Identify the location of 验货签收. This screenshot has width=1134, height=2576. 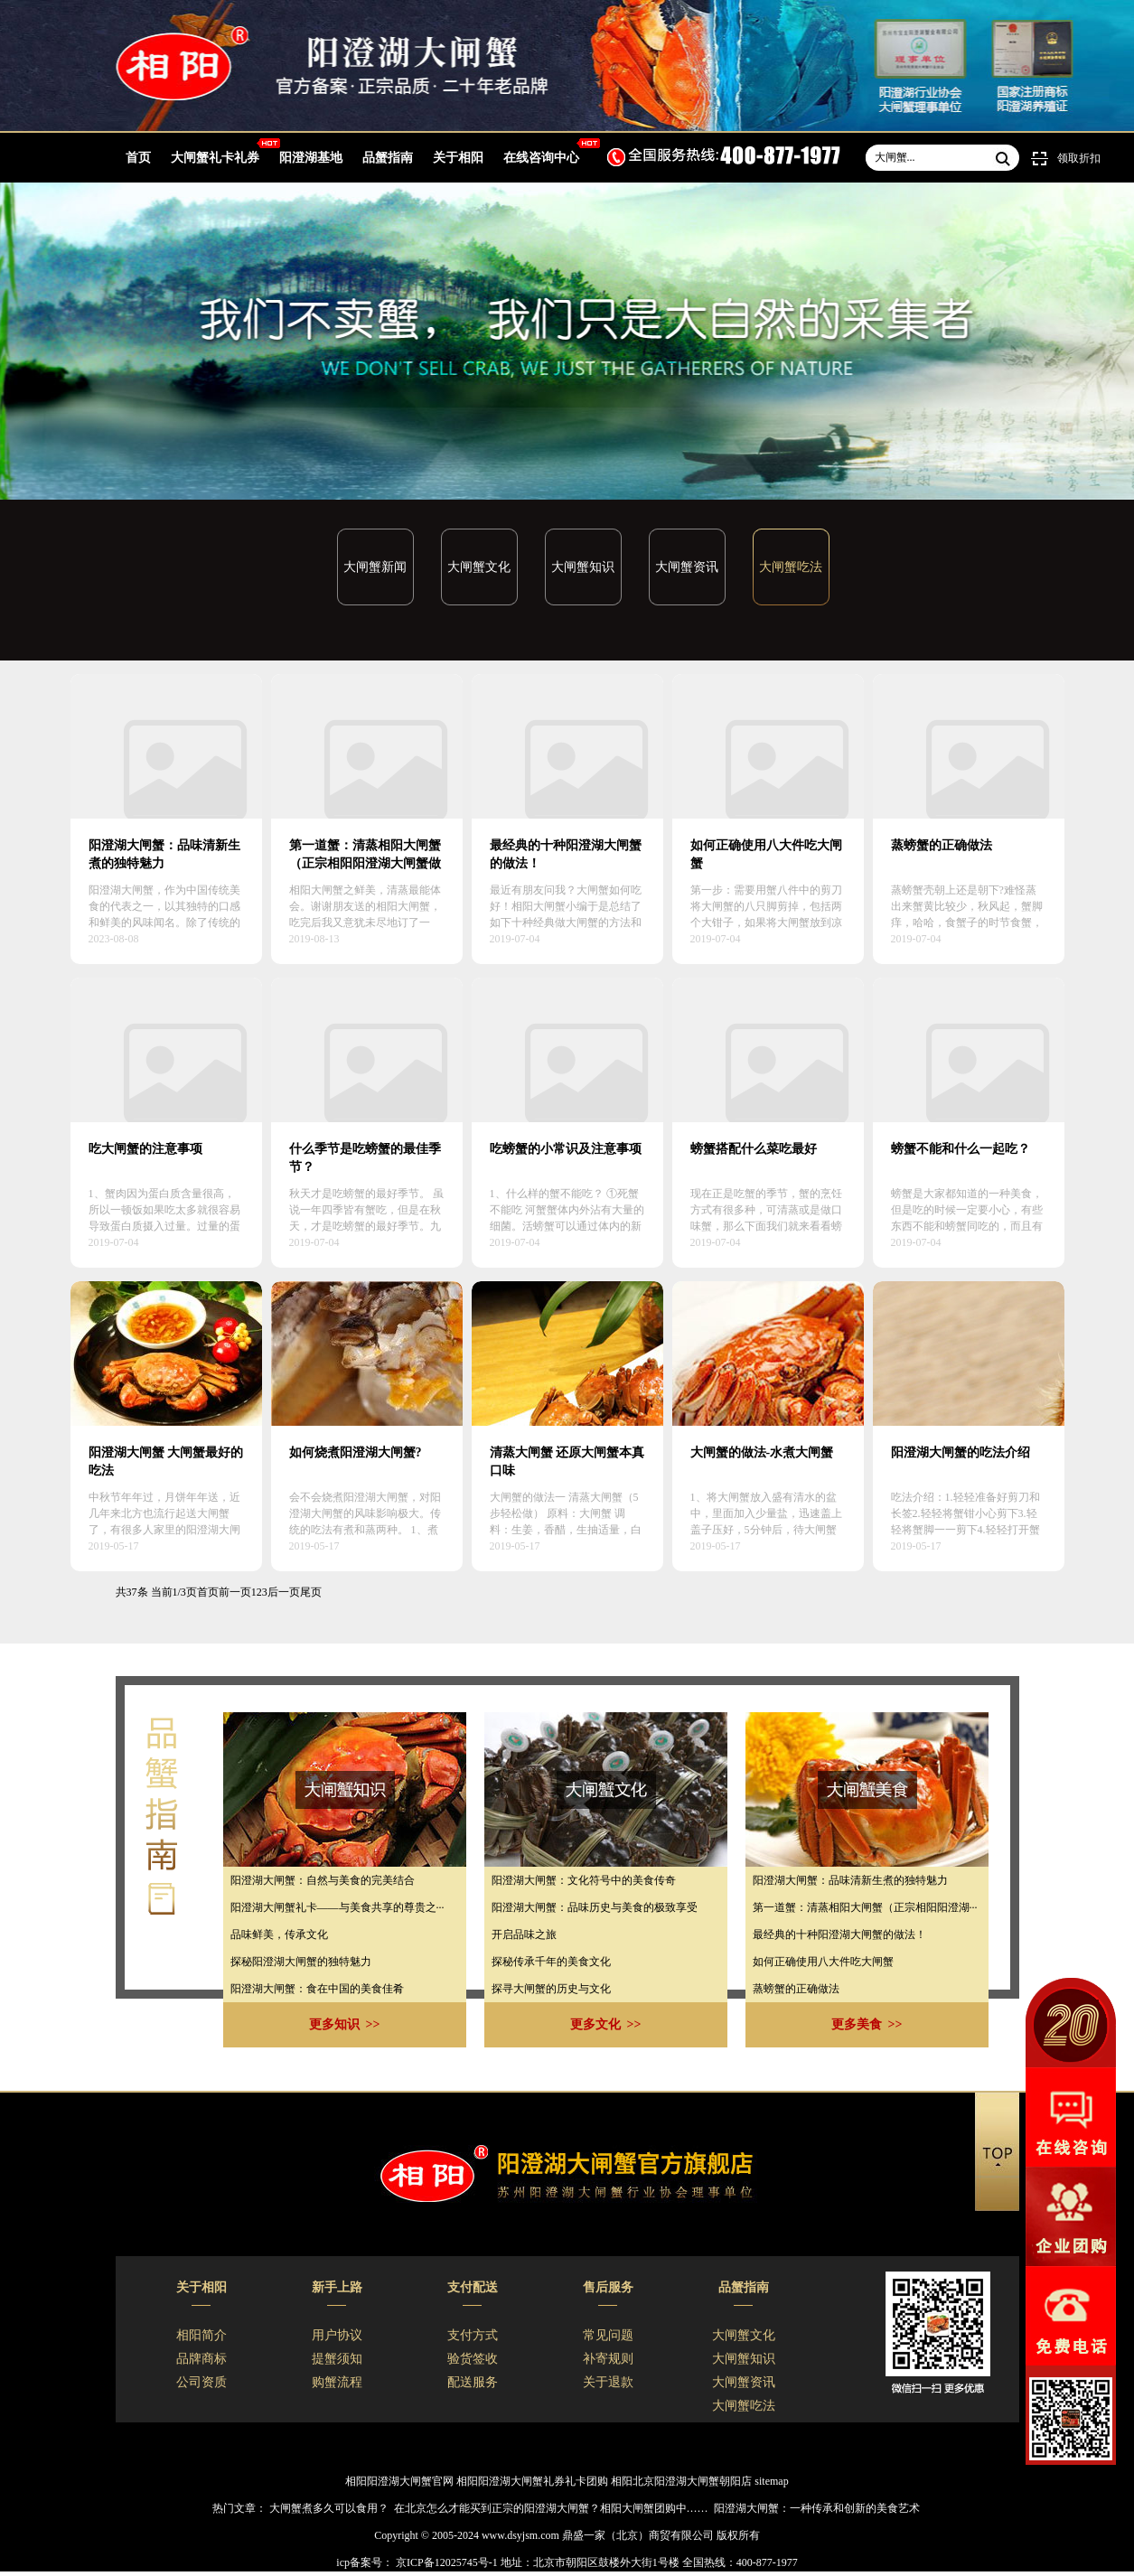
(472, 2358).